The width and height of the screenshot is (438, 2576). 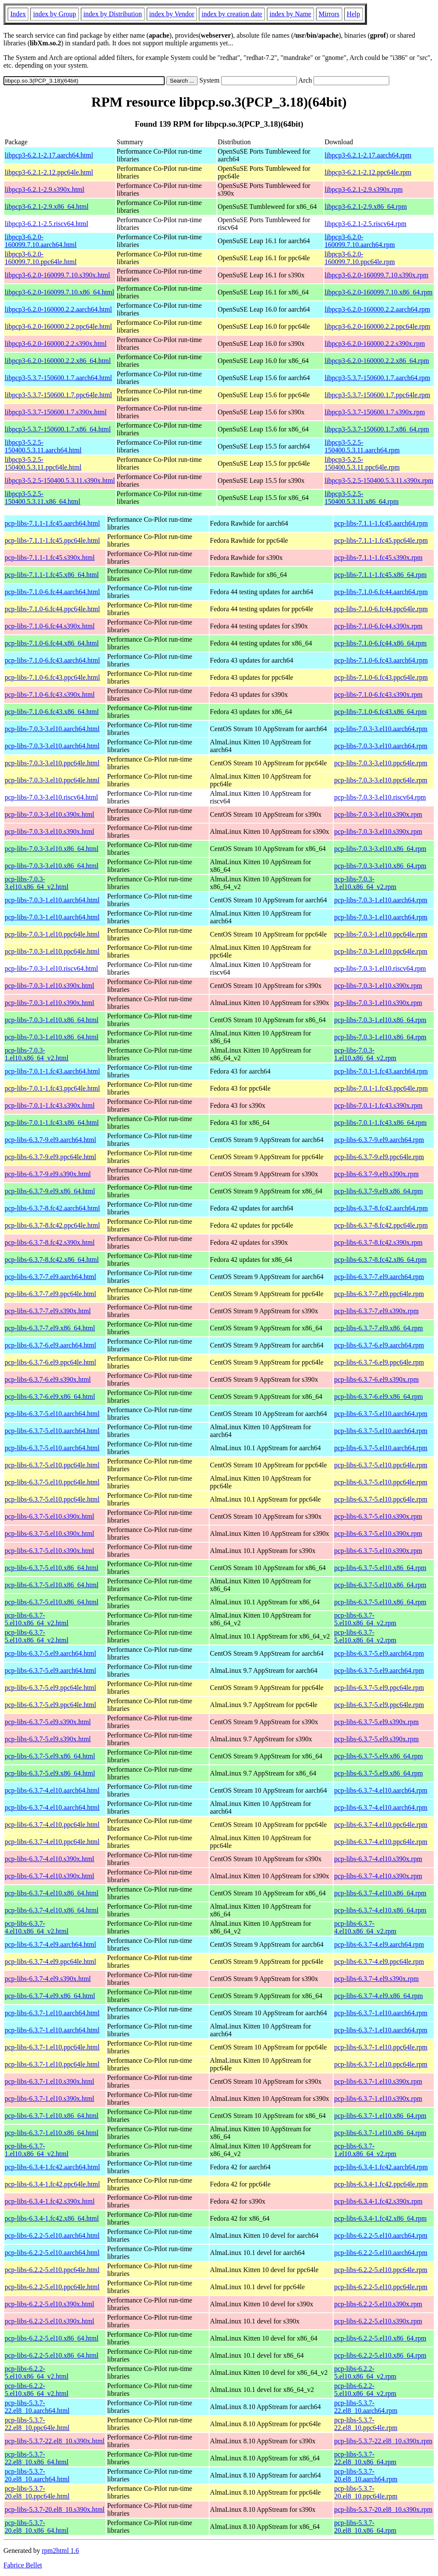 What do you see at coordinates (36, 2149) in the screenshot?
I see `pcp-libs-6.3.7-1.el10.x86_64_v2.html` at bounding box center [36, 2149].